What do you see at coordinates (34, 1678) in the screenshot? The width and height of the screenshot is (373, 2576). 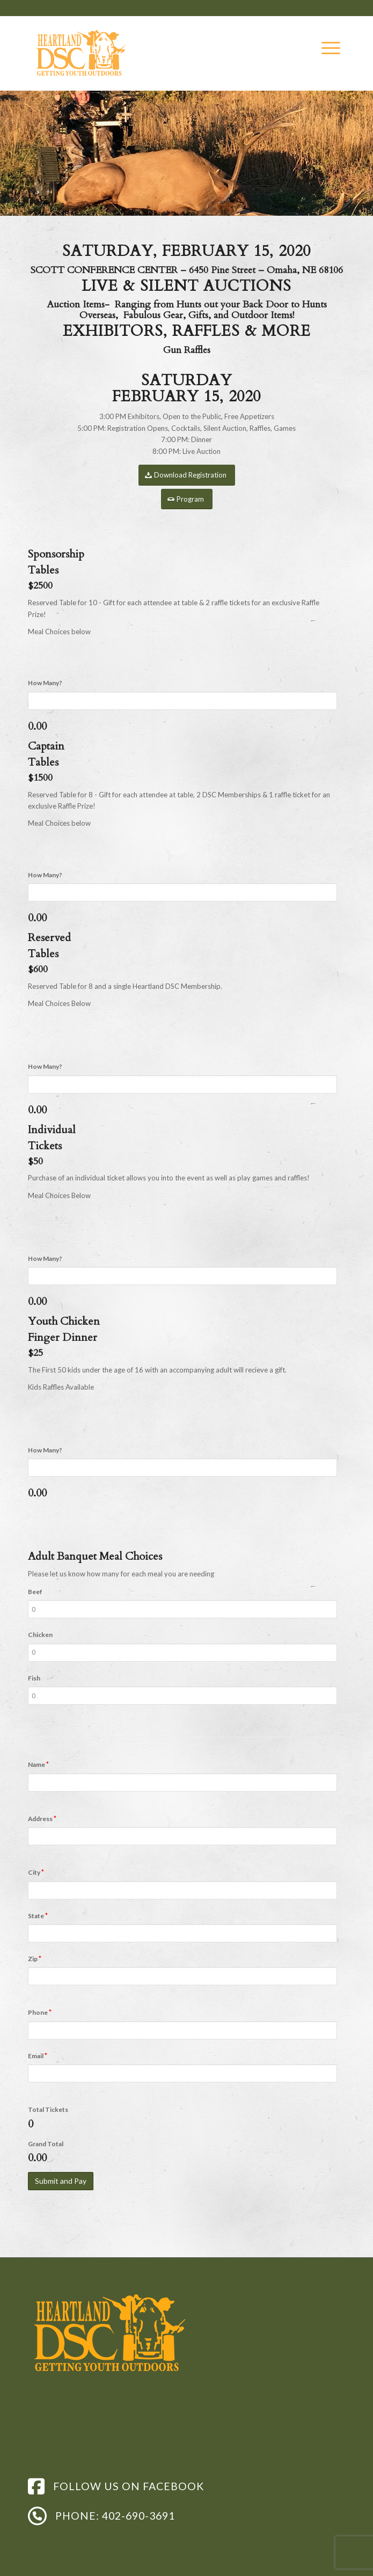 I see `Fish` at bounding box center [34, 1678].